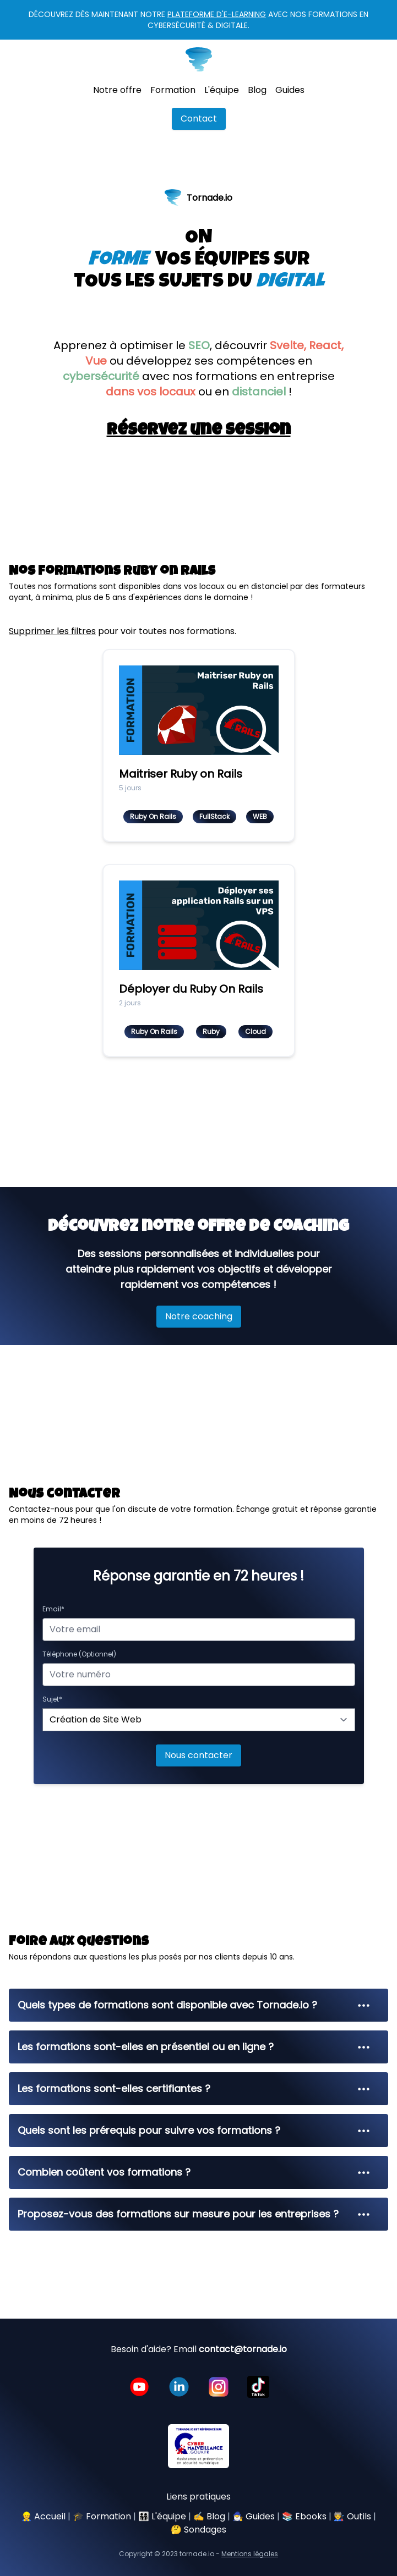 The width and height of the screenshot is (397, 2576). Describe the element at coordinates (79, 1654) in the screenshot. I see `Téléphone (Optionnel)` at that location.